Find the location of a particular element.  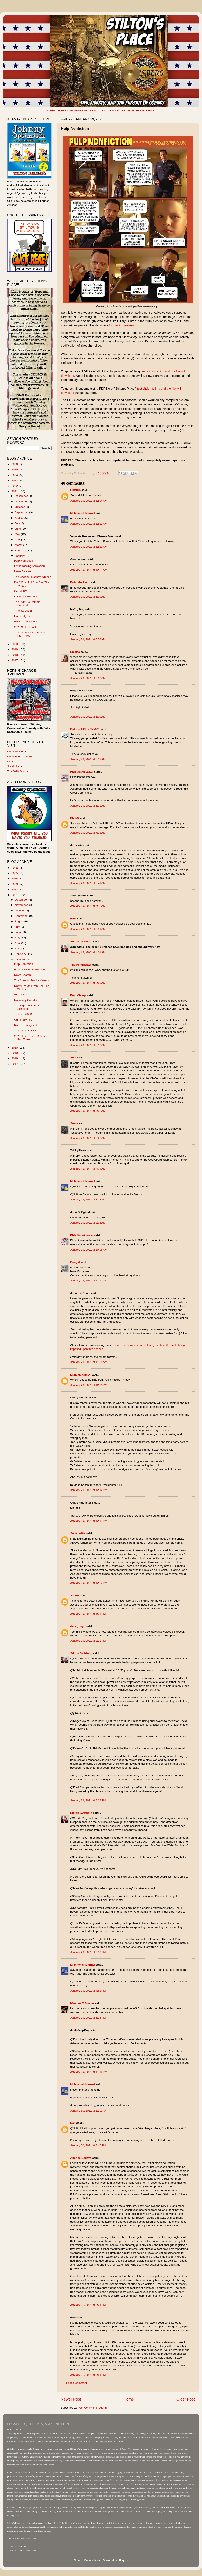

Post Comments (Atom) is located at coordinates (92, 2407).